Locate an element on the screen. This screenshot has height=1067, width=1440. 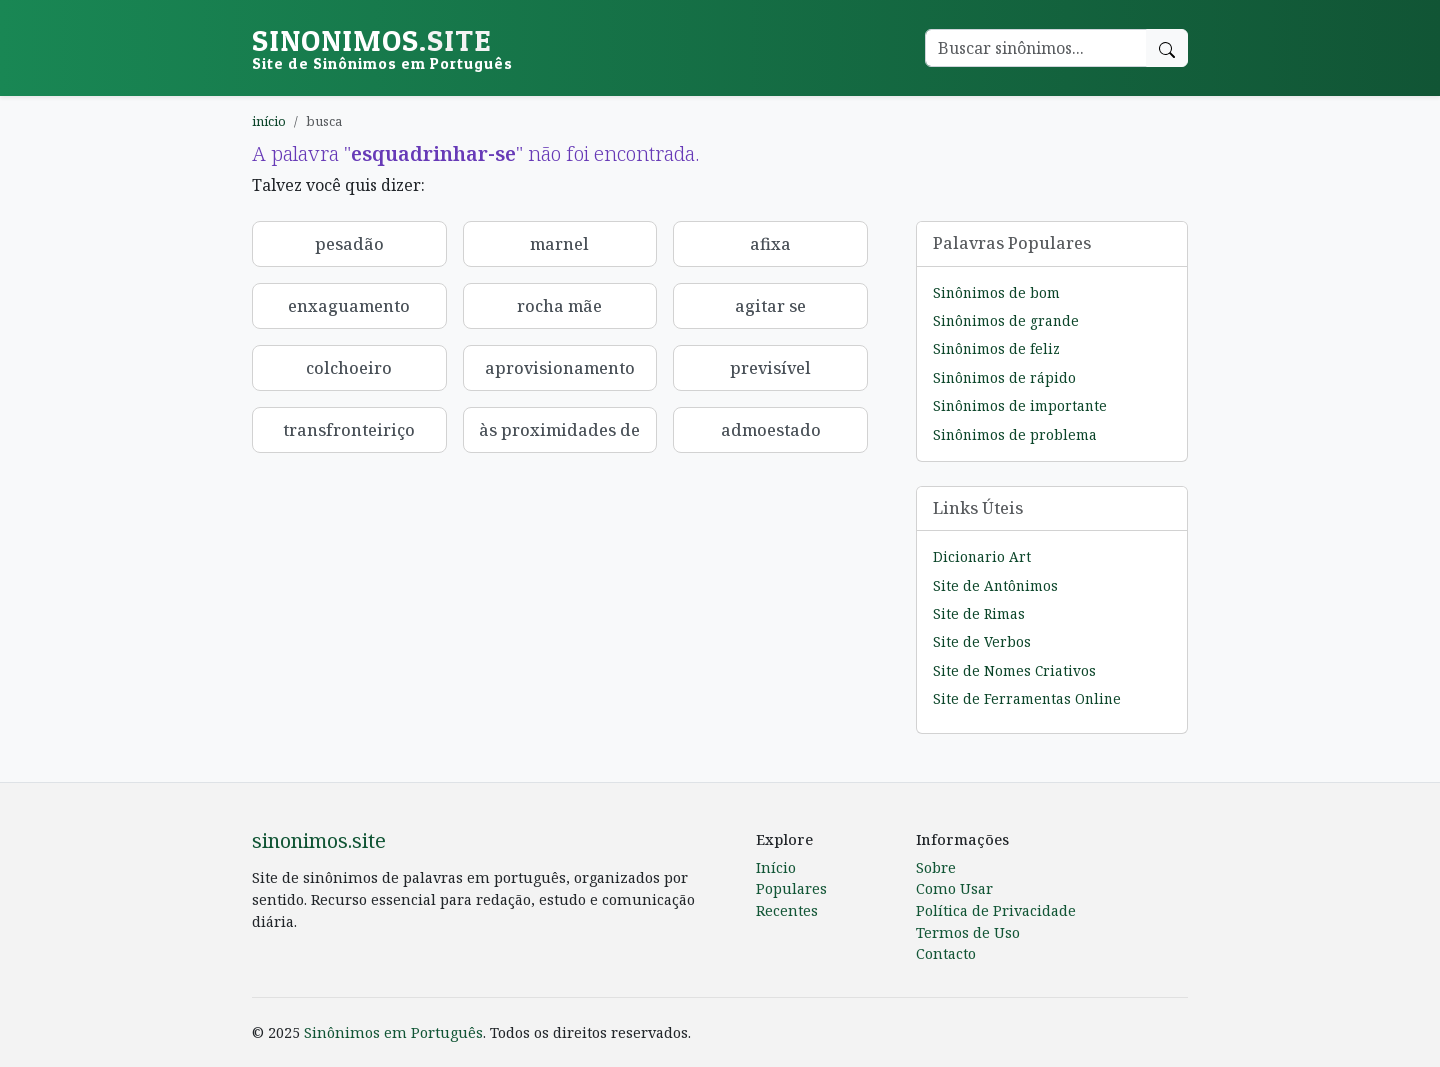
Sobre is located at coordinates (936, 867).